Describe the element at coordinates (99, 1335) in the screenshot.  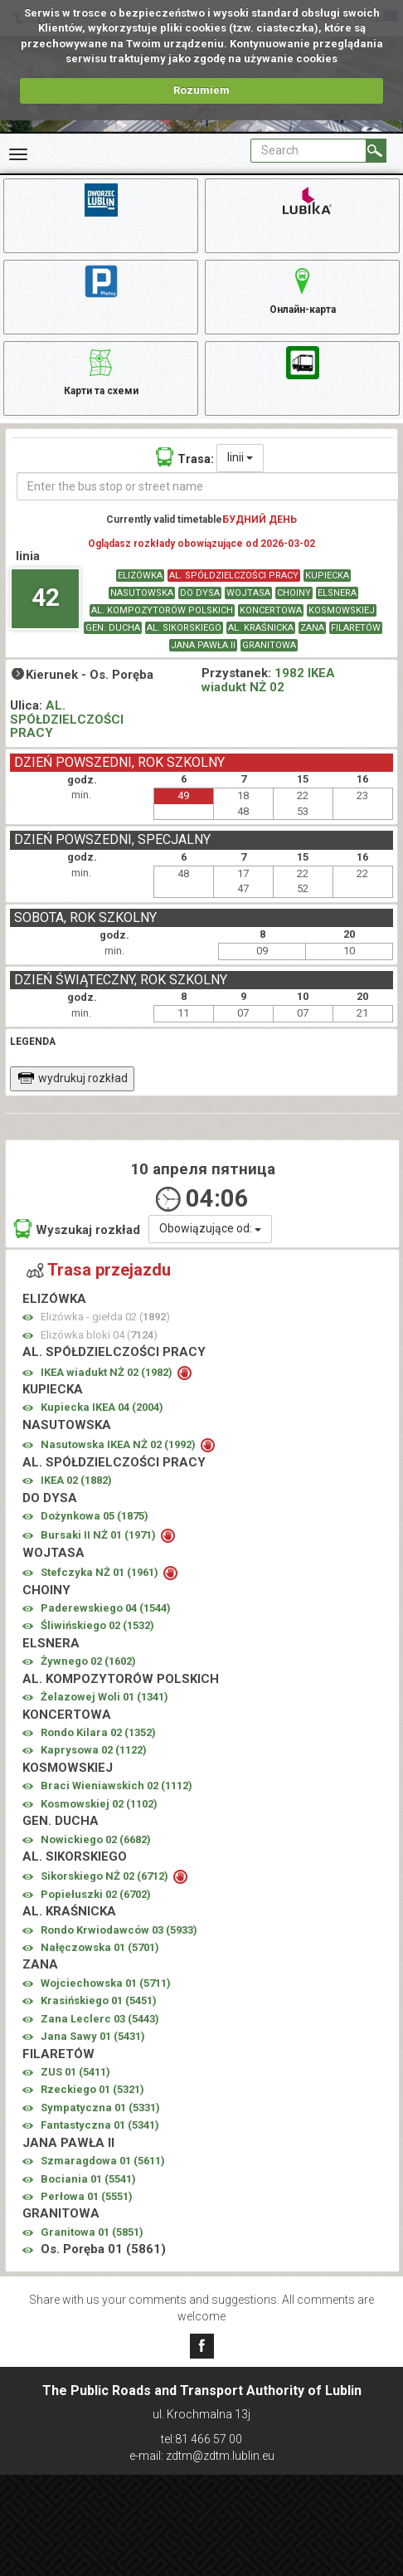
I see `Elizówka bloki 04 ()` at that location.